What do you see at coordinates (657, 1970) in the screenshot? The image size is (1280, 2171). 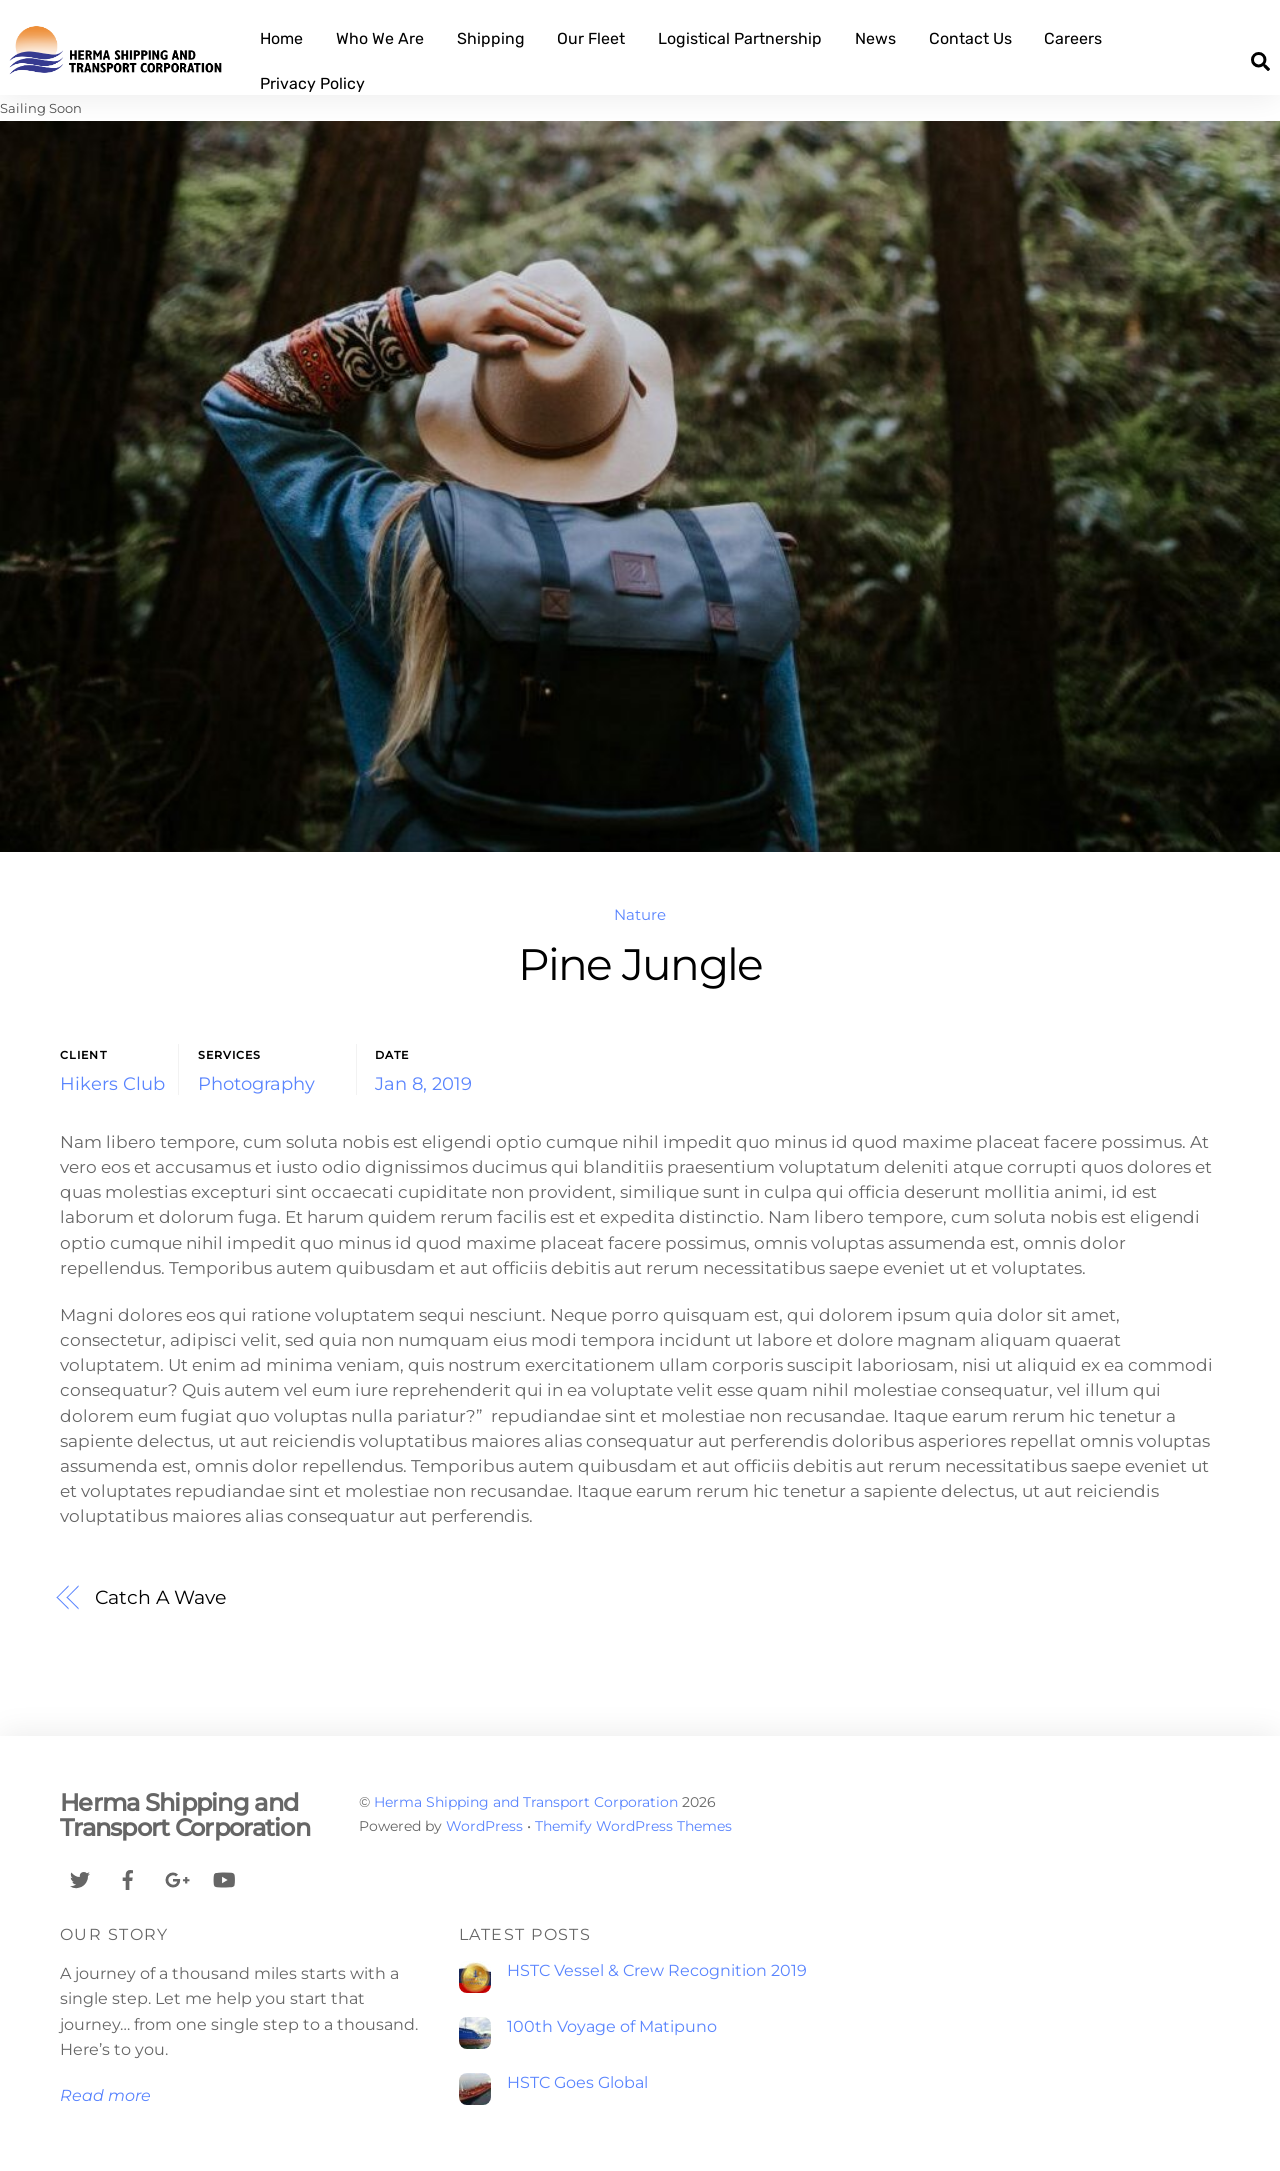 I see `HSTC Vessel & Crew Recognition 2019` at bounding box center [657, 1970].